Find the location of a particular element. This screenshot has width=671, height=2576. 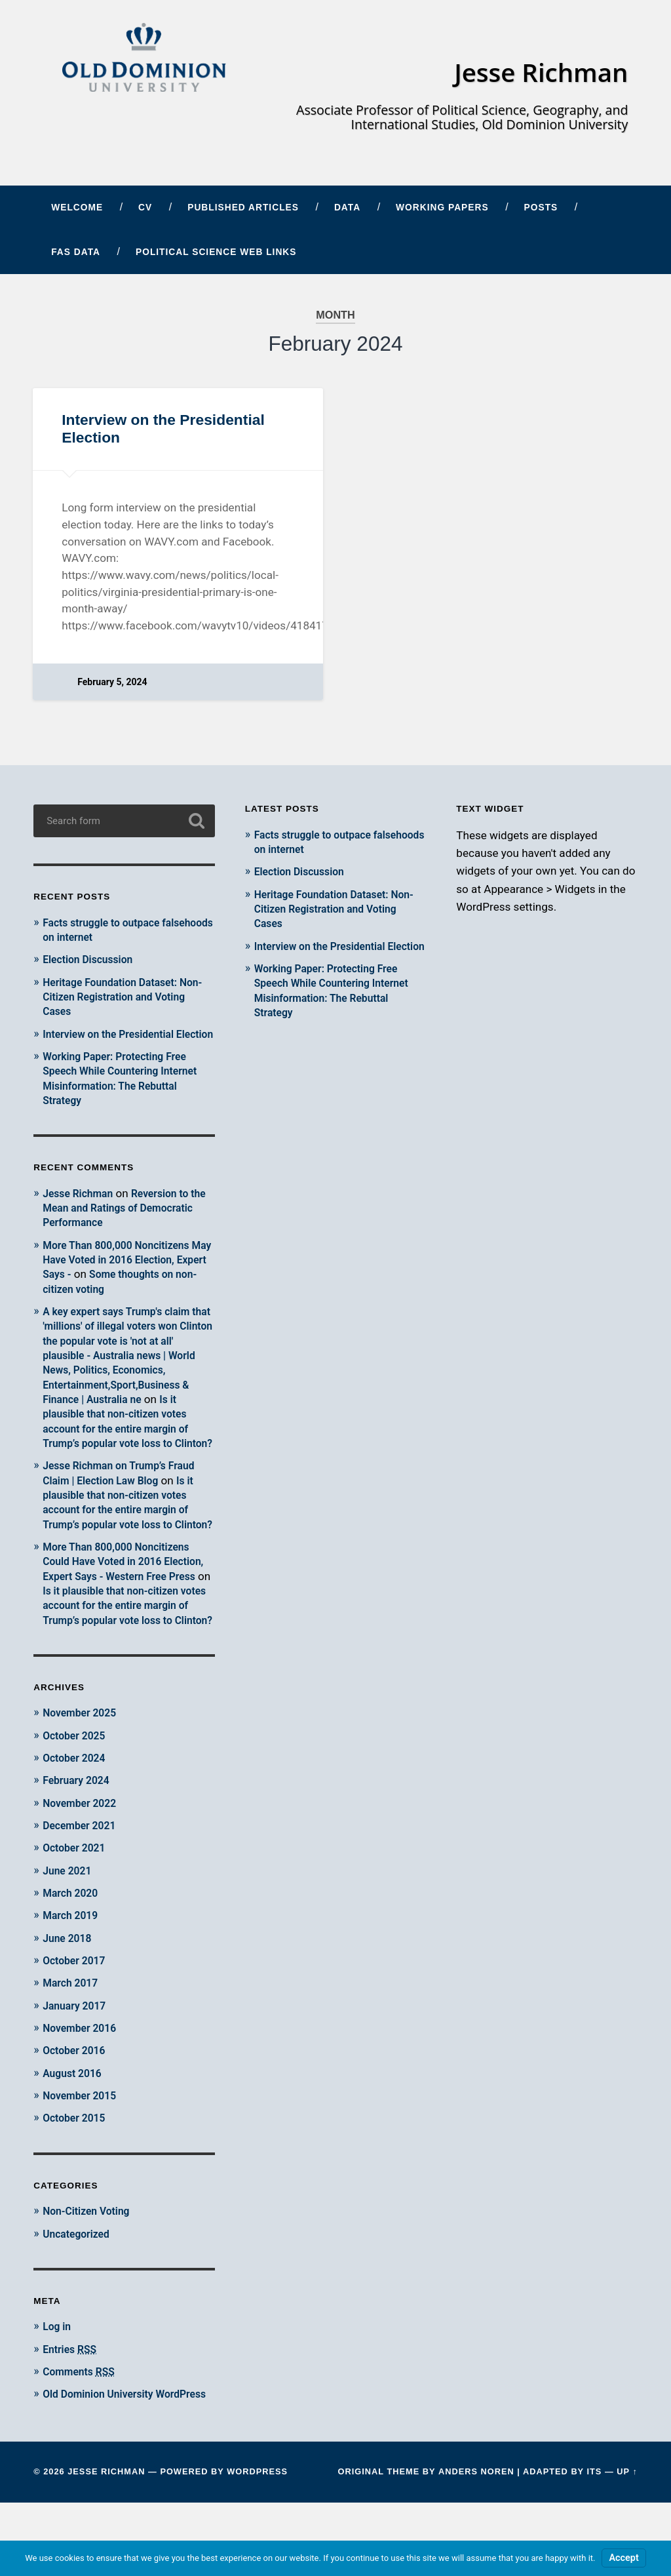

October 2017 is located at coordinates (77, 2020).